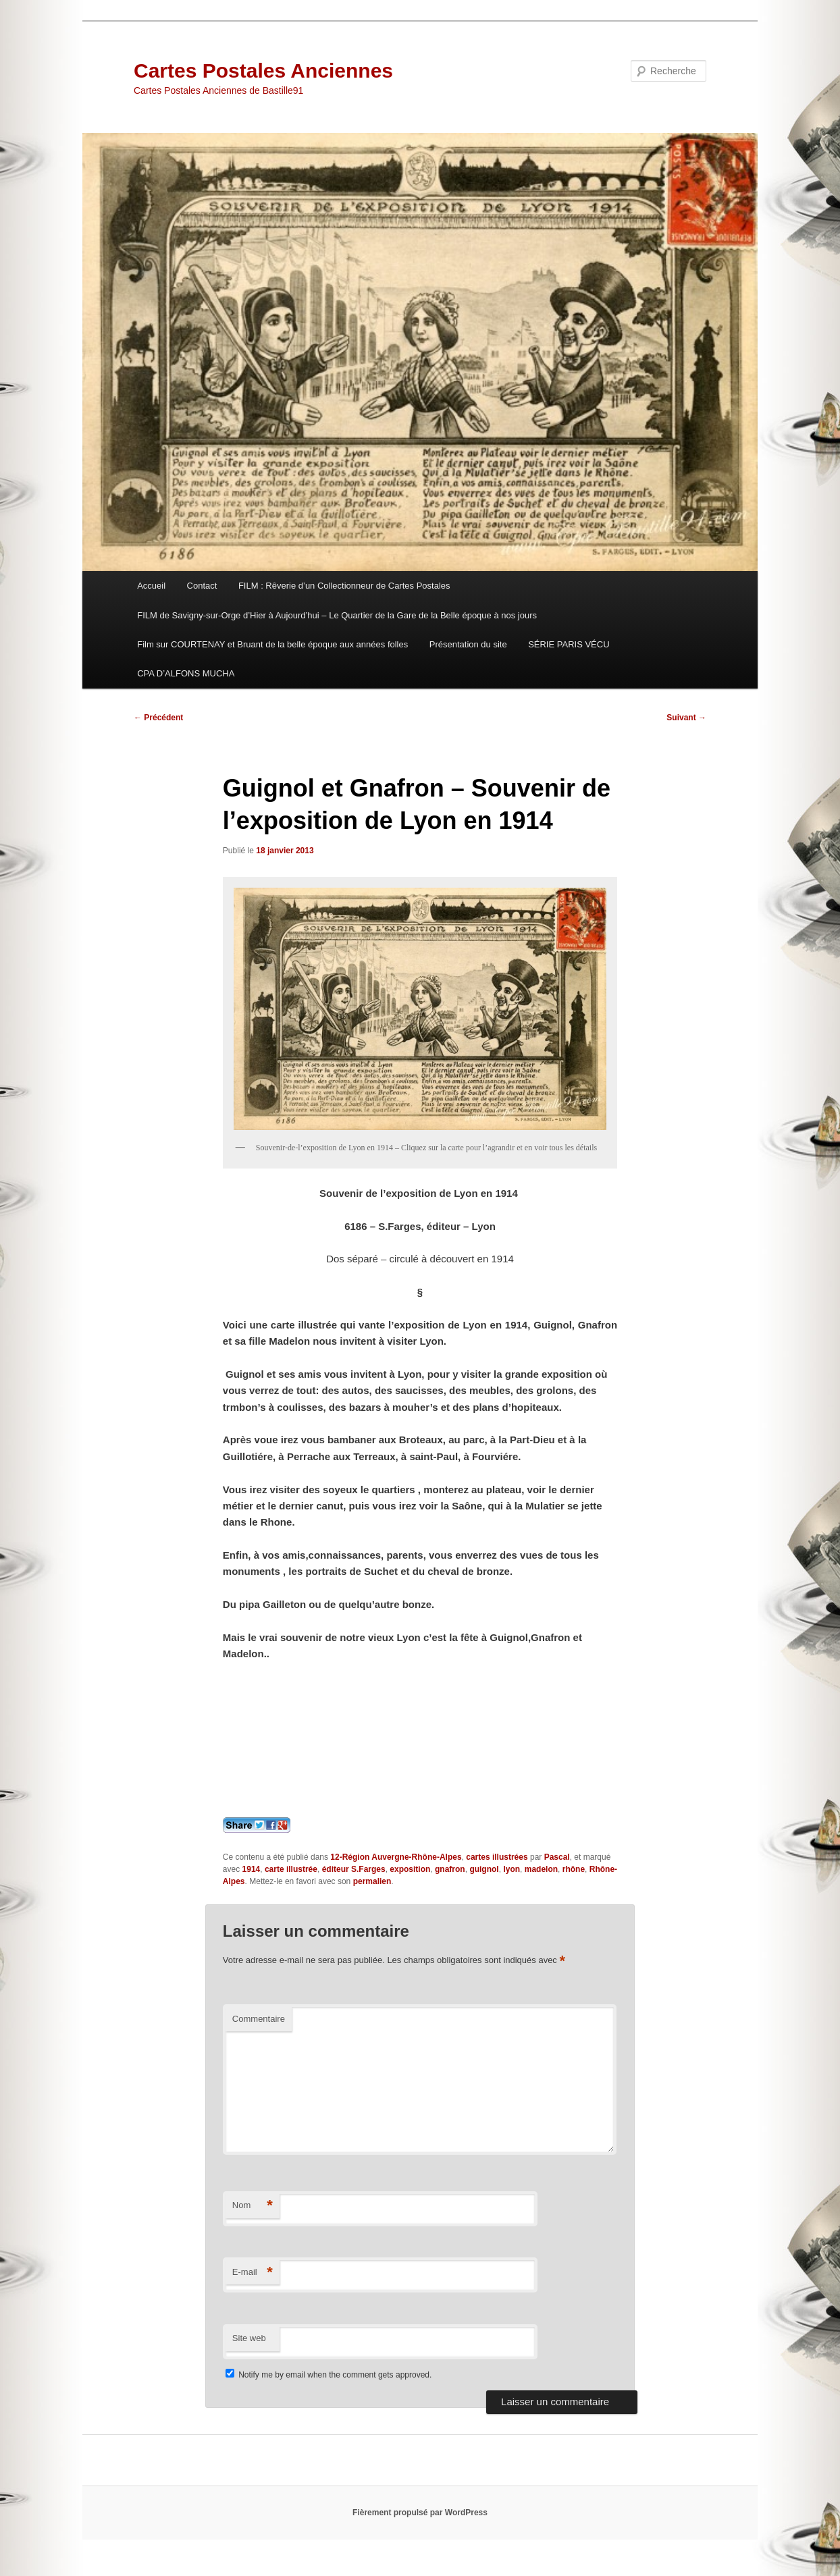 This screenshot has height=2576, width=840. I want to click on madelon, so click(541, 1869).